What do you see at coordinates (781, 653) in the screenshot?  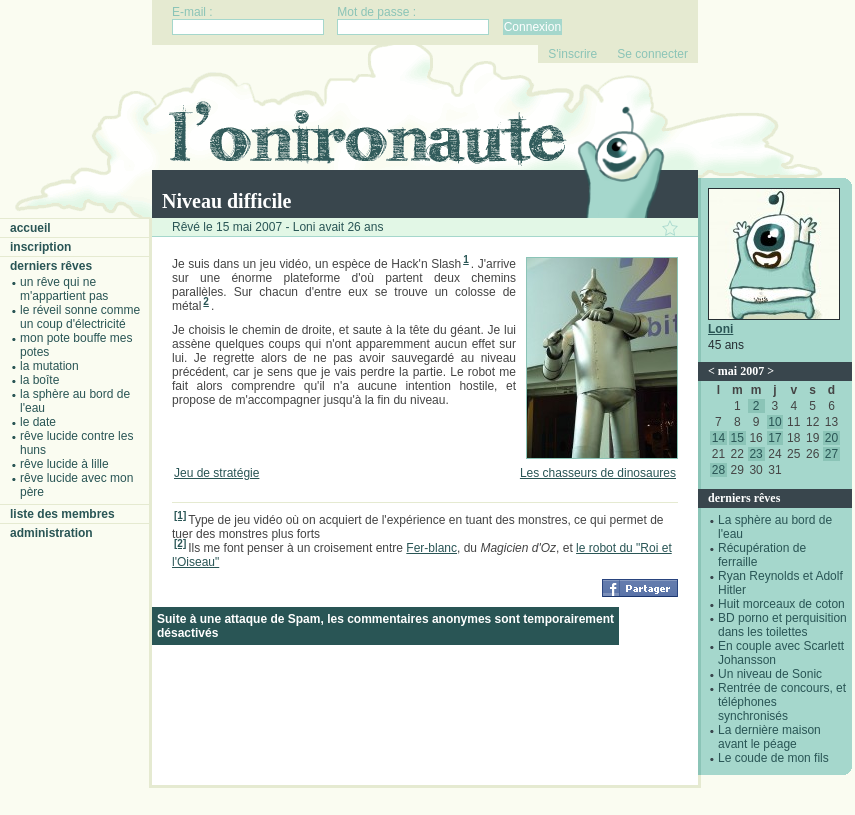 I see `En couple avec Scarlett Johansson` at bounding box center [781, 653].